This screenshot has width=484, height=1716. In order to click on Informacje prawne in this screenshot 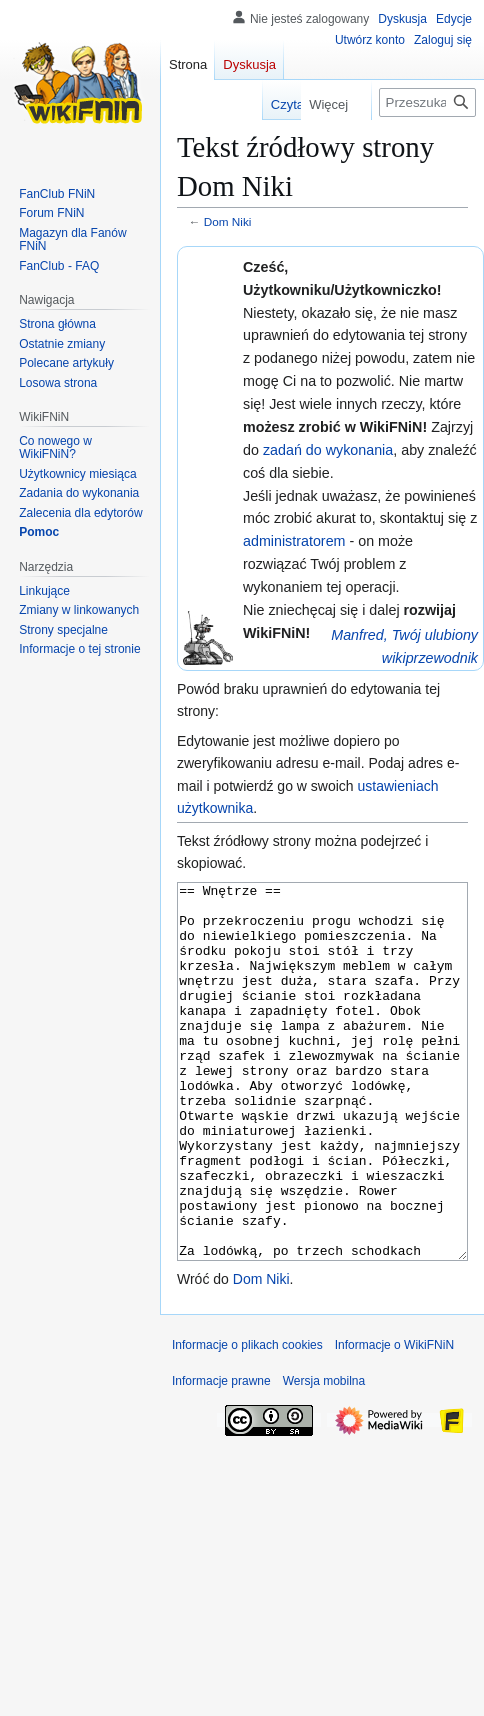, I will do `click(221, 1456)`.